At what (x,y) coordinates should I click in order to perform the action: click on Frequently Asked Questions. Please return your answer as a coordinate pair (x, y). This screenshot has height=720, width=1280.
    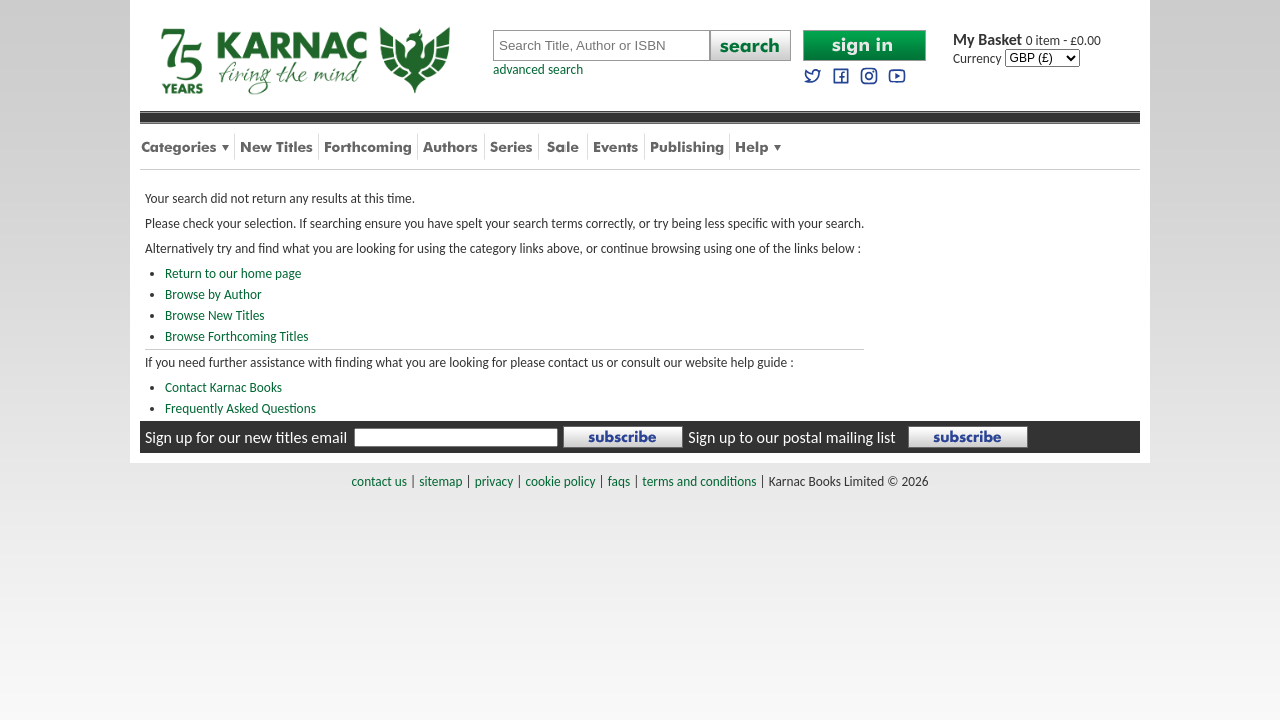
    Looking at the image, I should click on (240, 408).